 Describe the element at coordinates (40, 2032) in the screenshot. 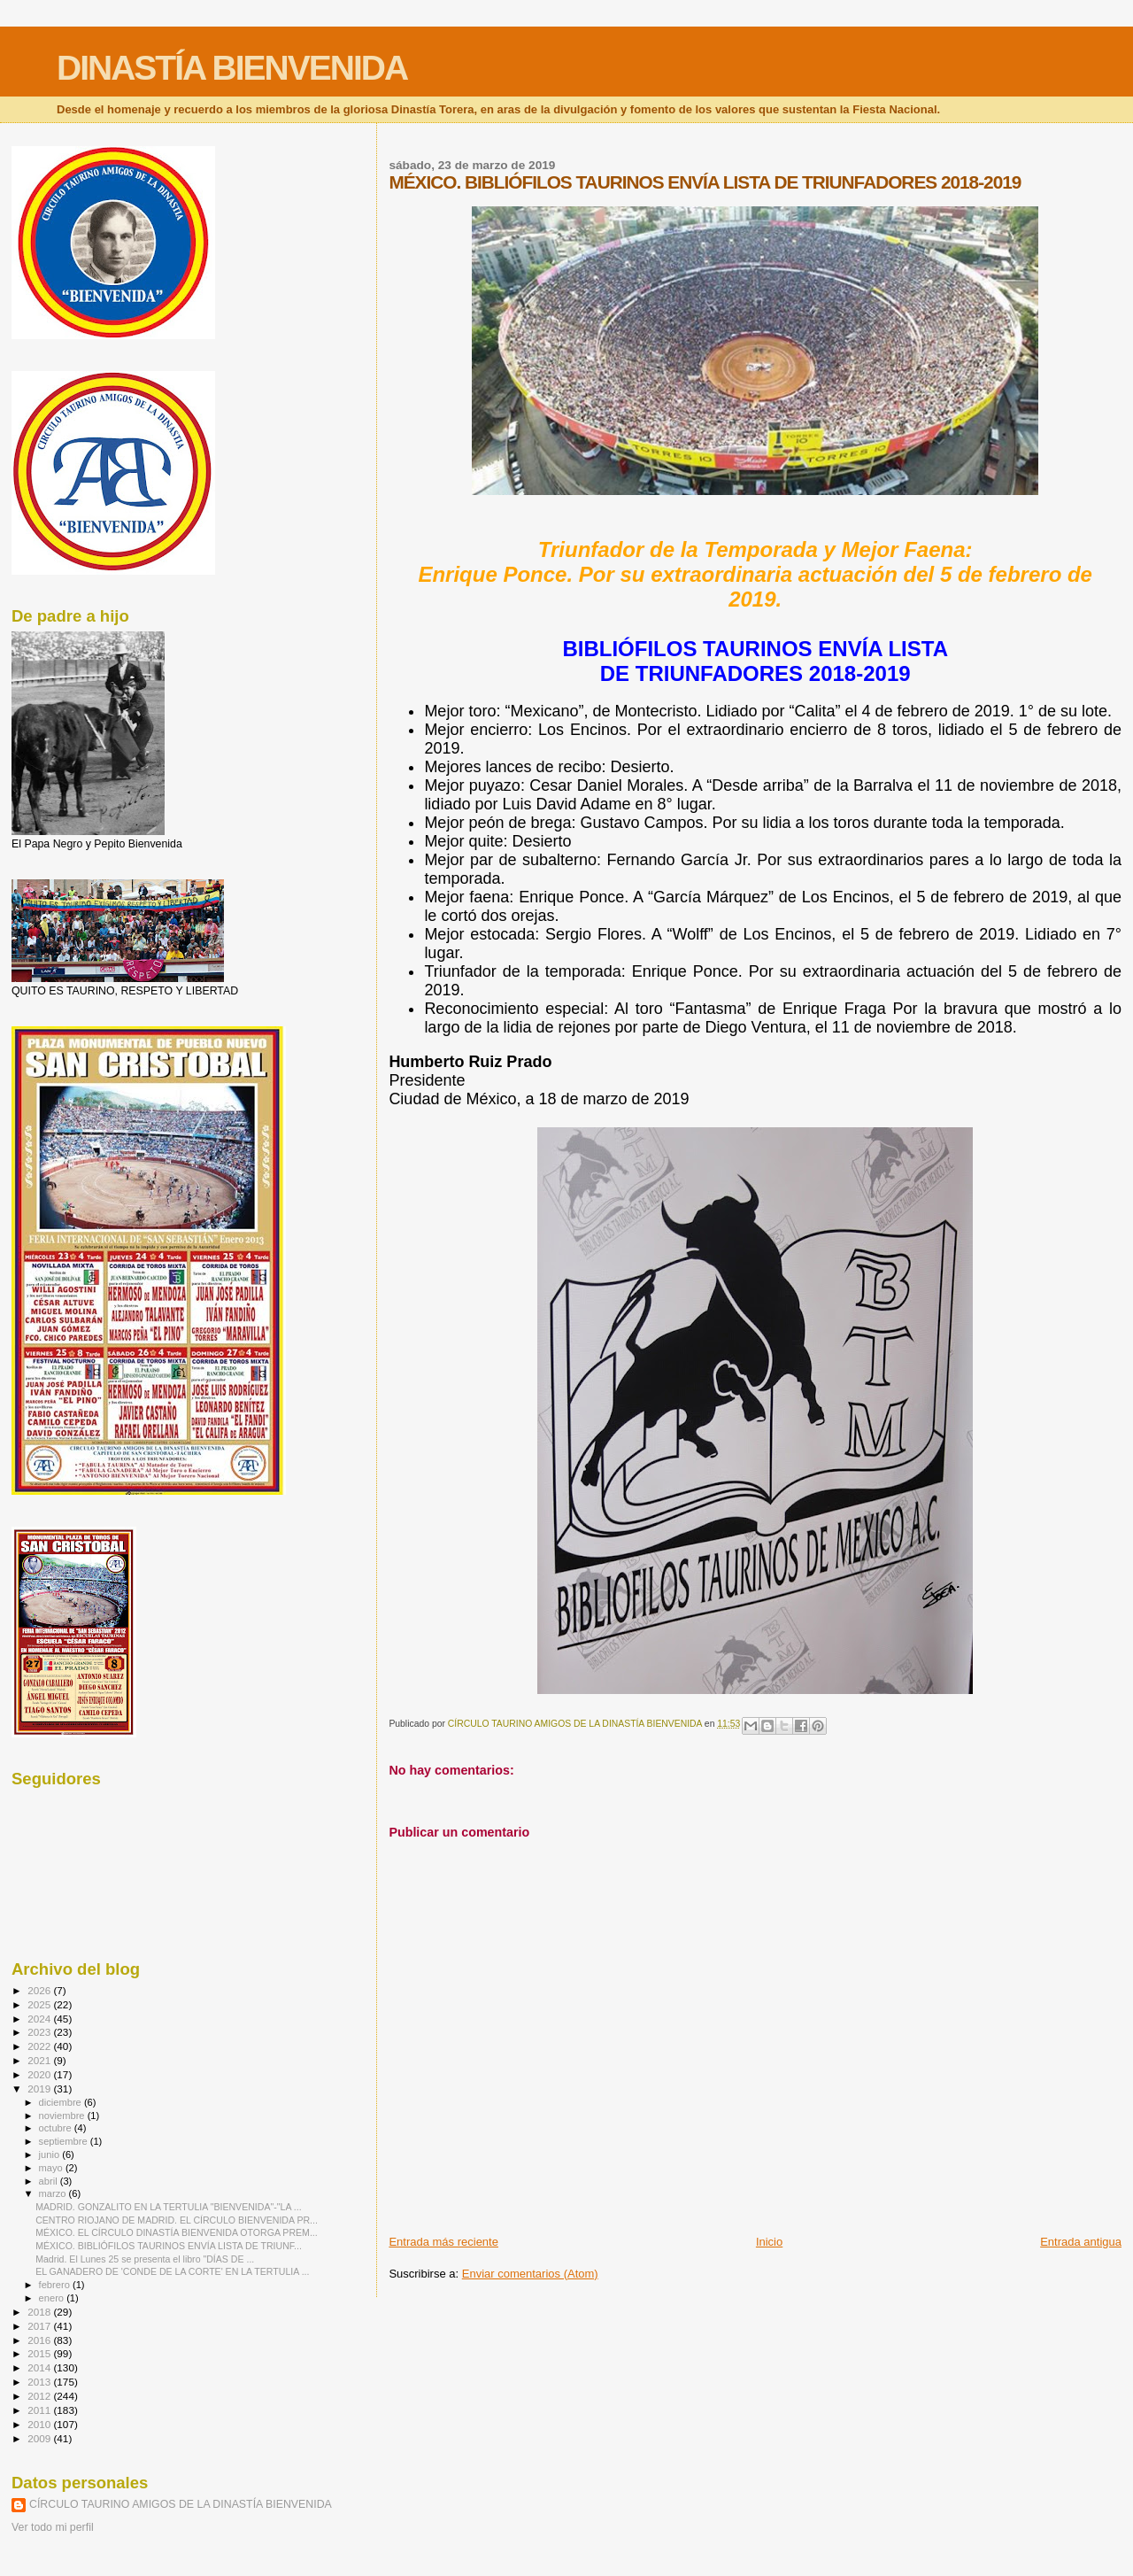

I see `2023` at that location.